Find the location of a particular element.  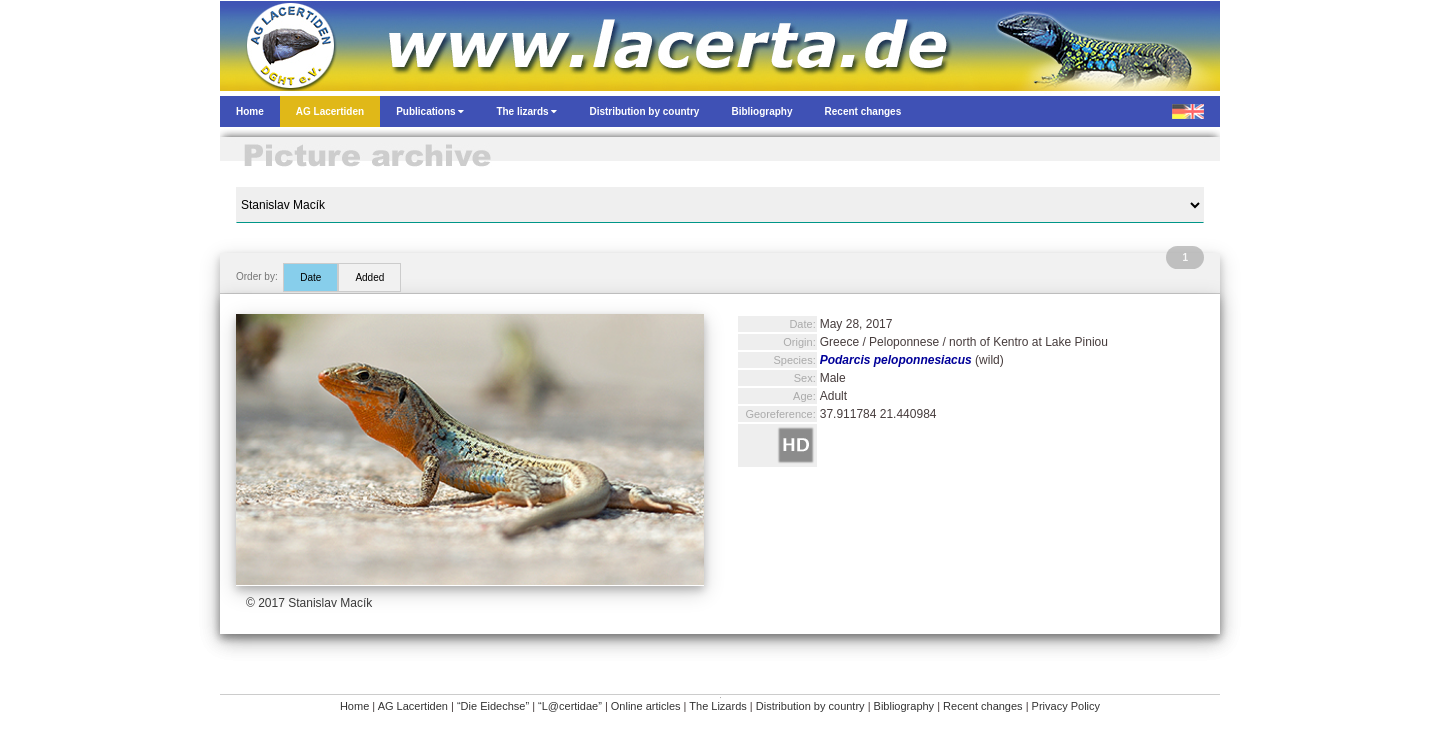

Privacy Policy is located at coordinates (1066, 706).